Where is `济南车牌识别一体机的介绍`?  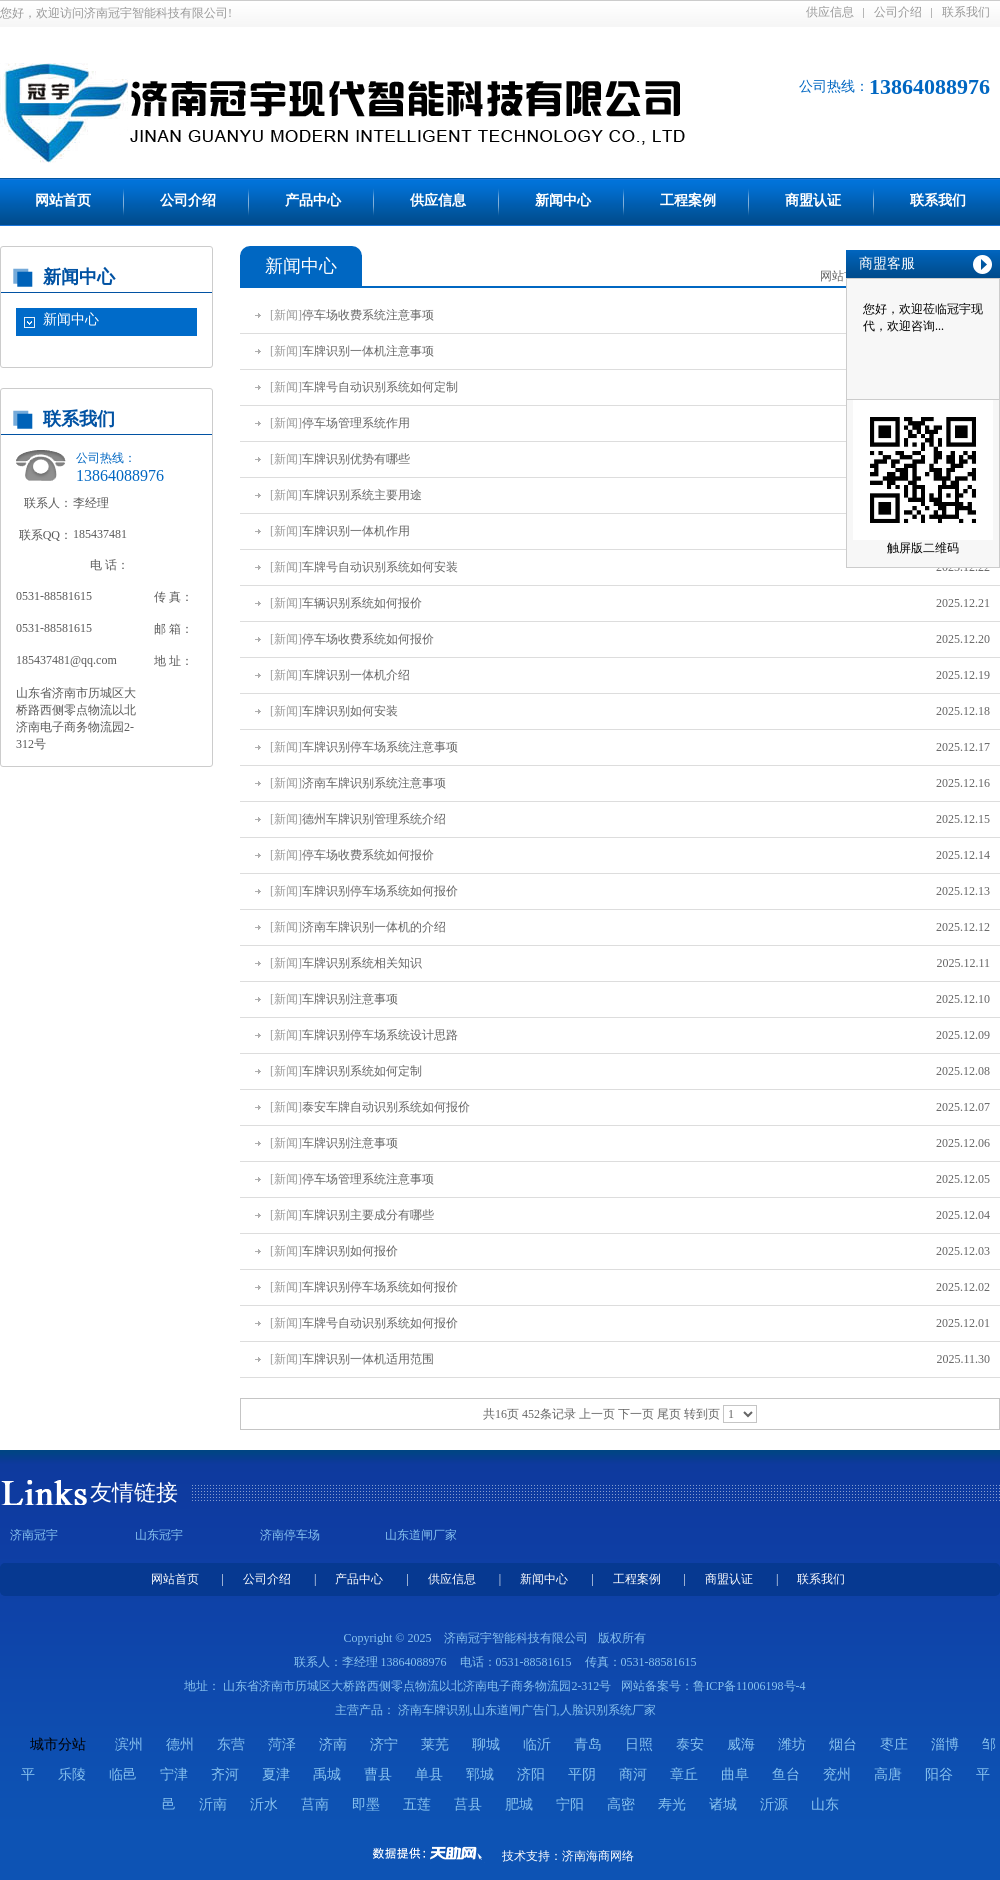 济南车牌识别一体机的介绍 is located at coordinates (374, 927).